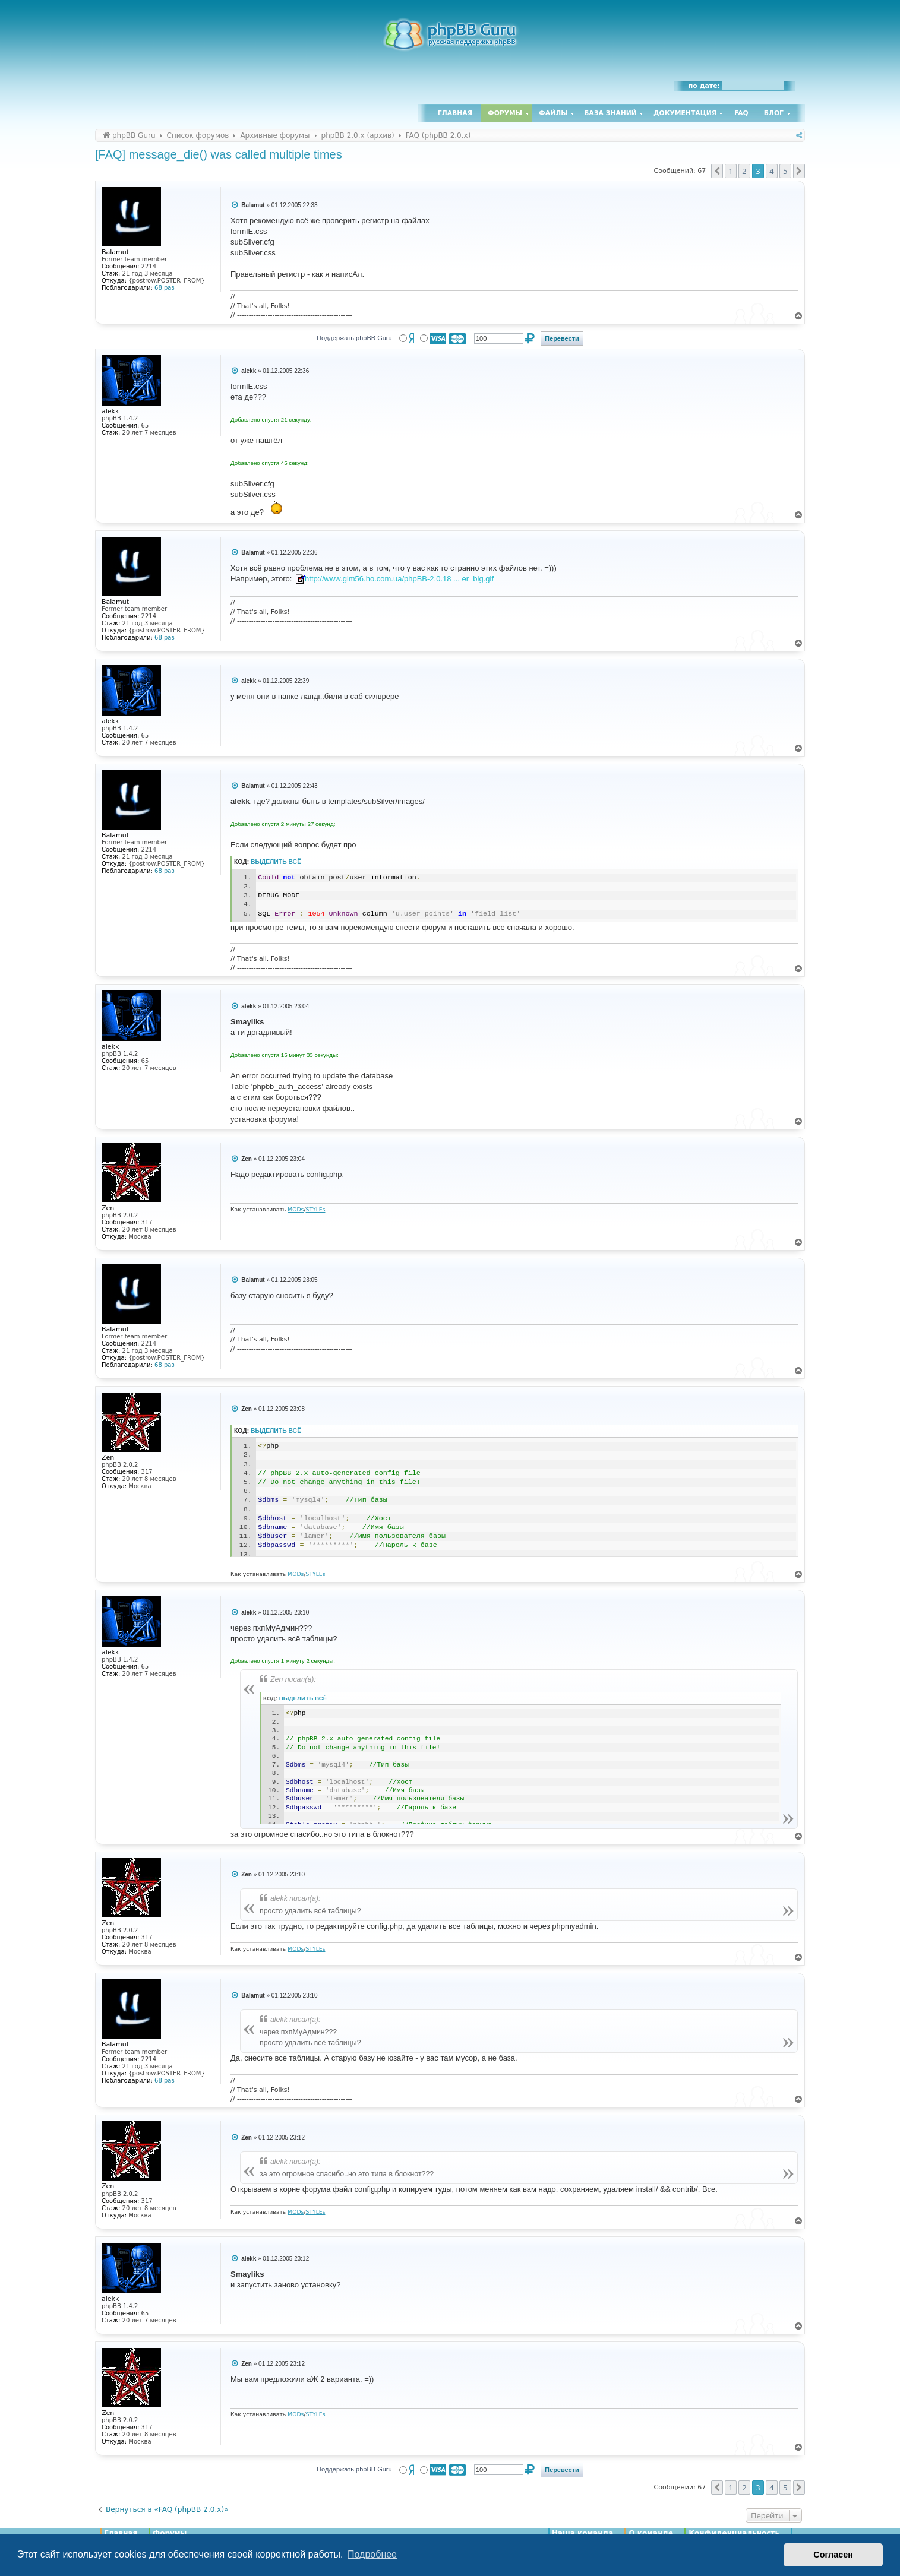  I want to click on Поддержать phpBB Guru, so click(354, 337).